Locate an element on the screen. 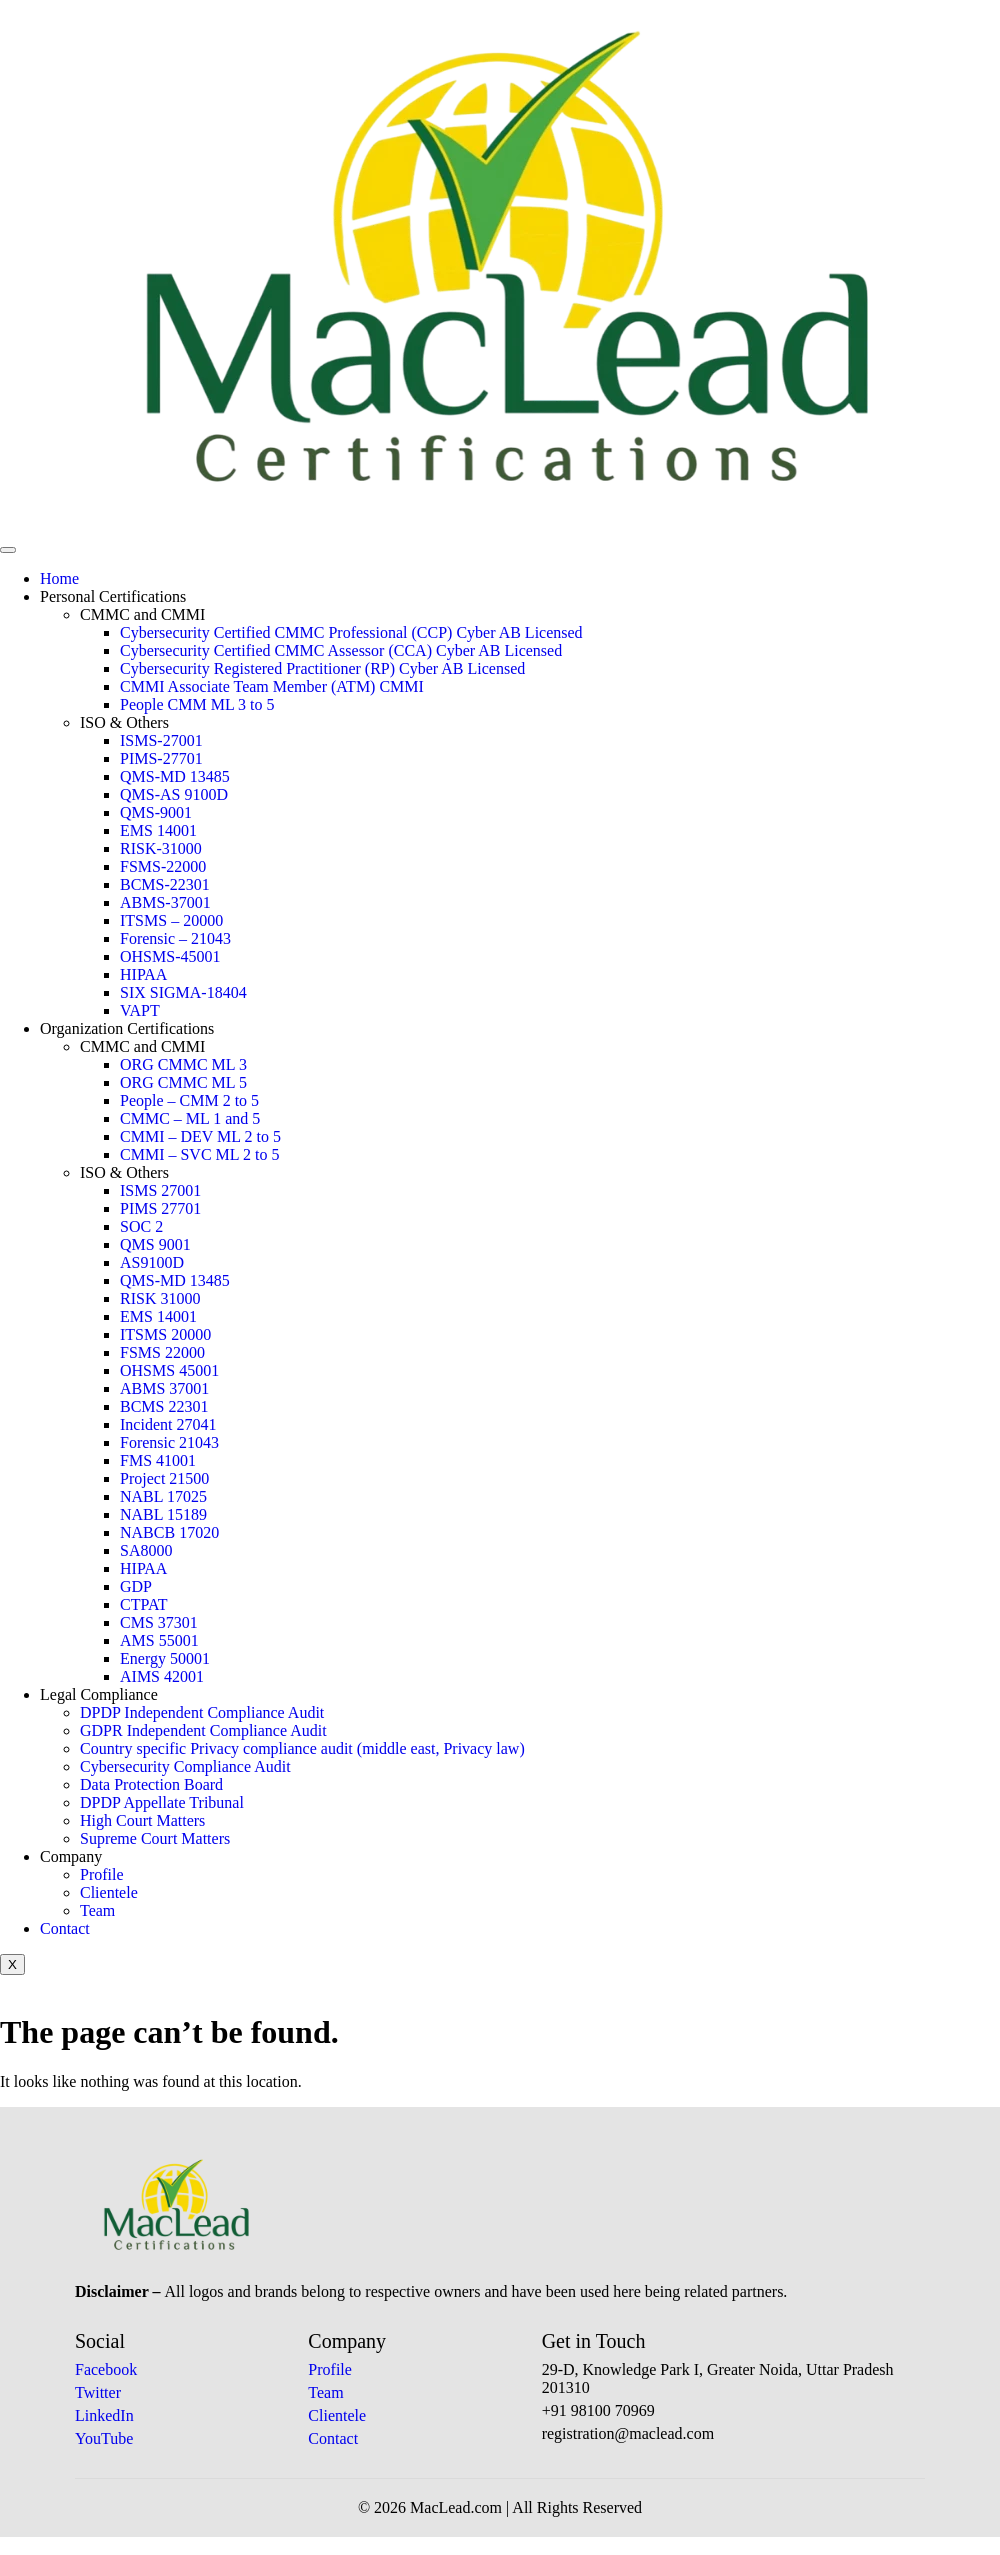 The width and height of the screenshot is (1000, 2555). Cybersecurity Compliance Audit is located at coordinates (185, 1766).